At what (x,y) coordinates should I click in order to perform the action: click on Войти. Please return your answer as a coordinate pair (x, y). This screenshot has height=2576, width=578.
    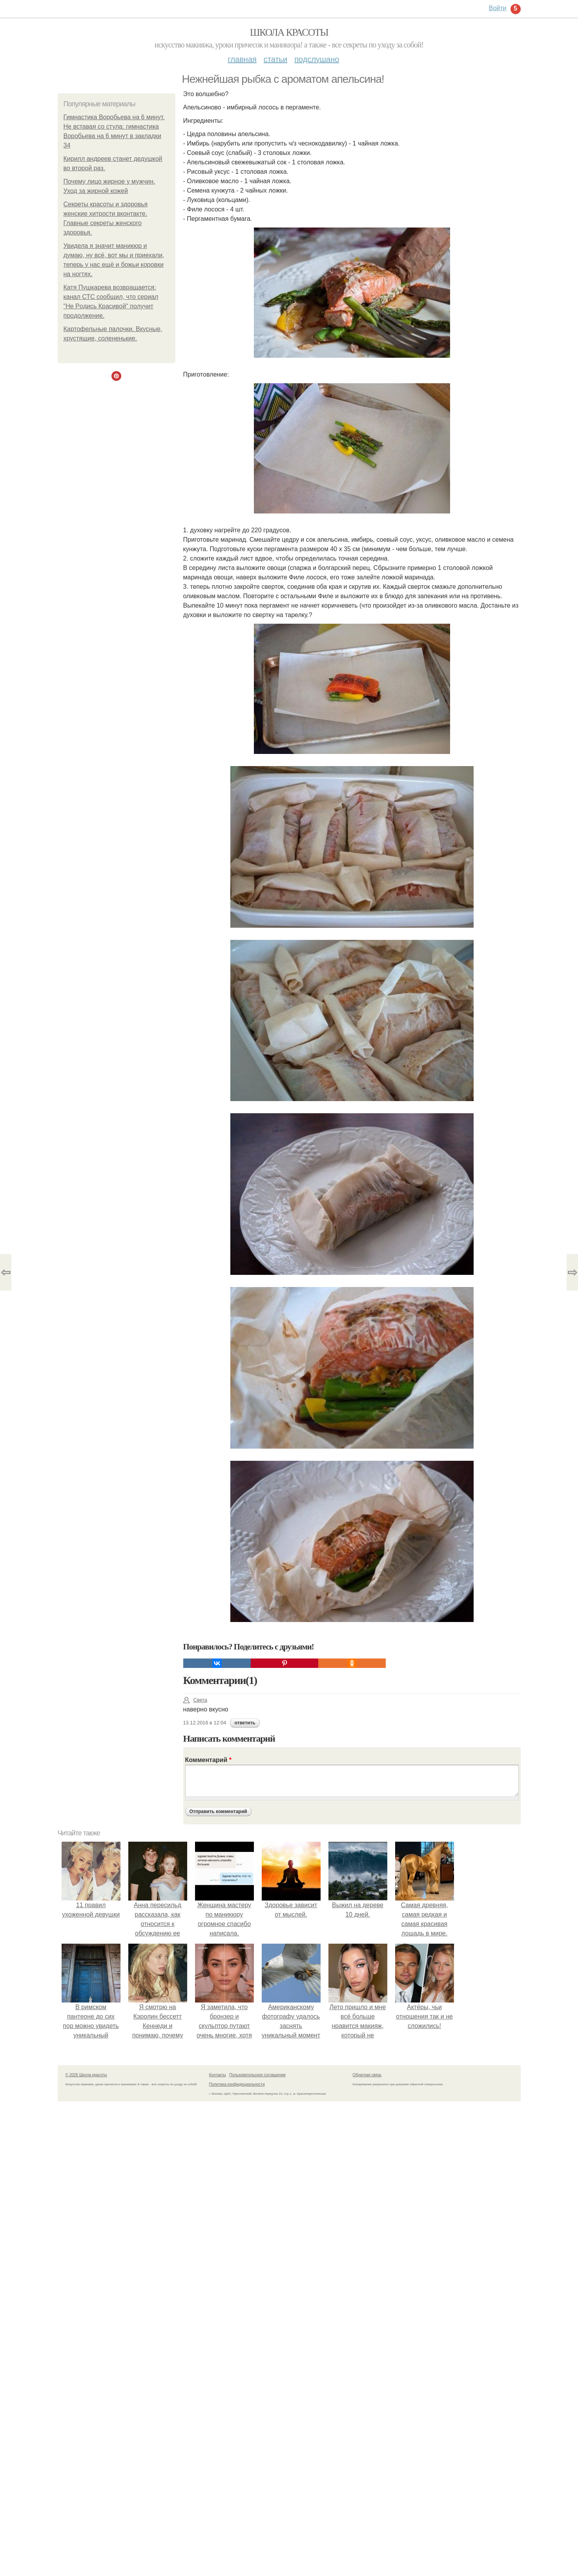
    Looking at the image, I should click on (498, 8).